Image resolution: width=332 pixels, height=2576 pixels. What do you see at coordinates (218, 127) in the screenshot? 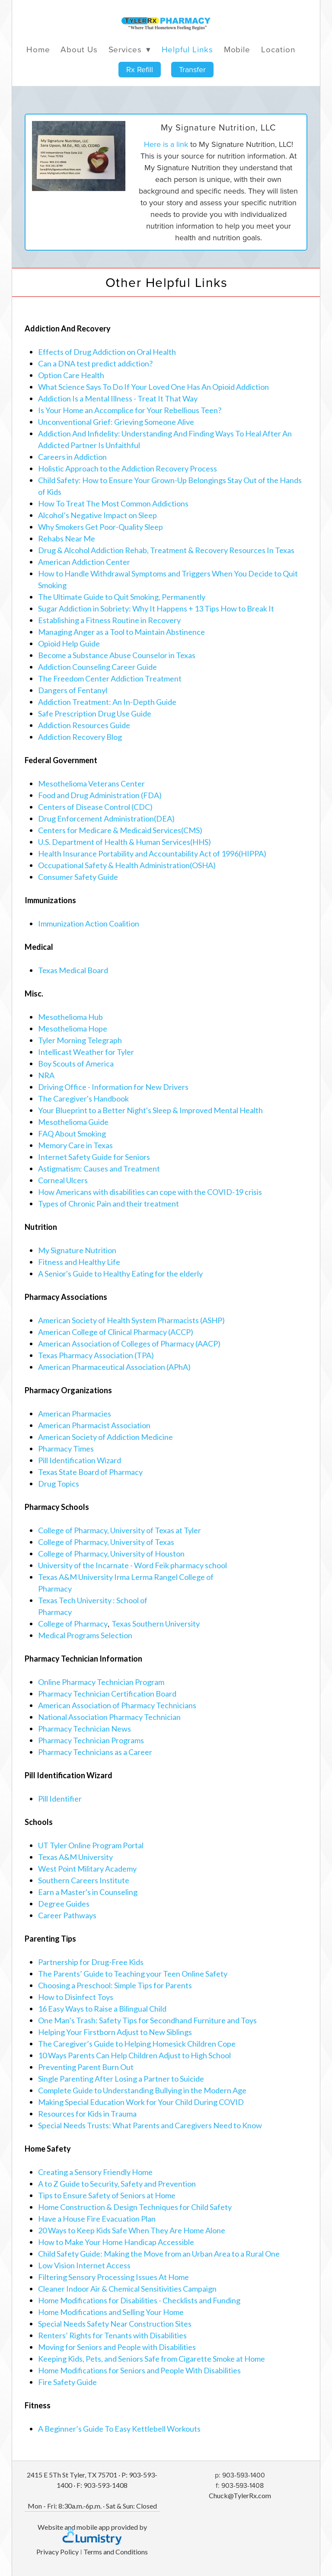
I see `My Signature Nutrition, LLC` at bounding box center [218, 127].